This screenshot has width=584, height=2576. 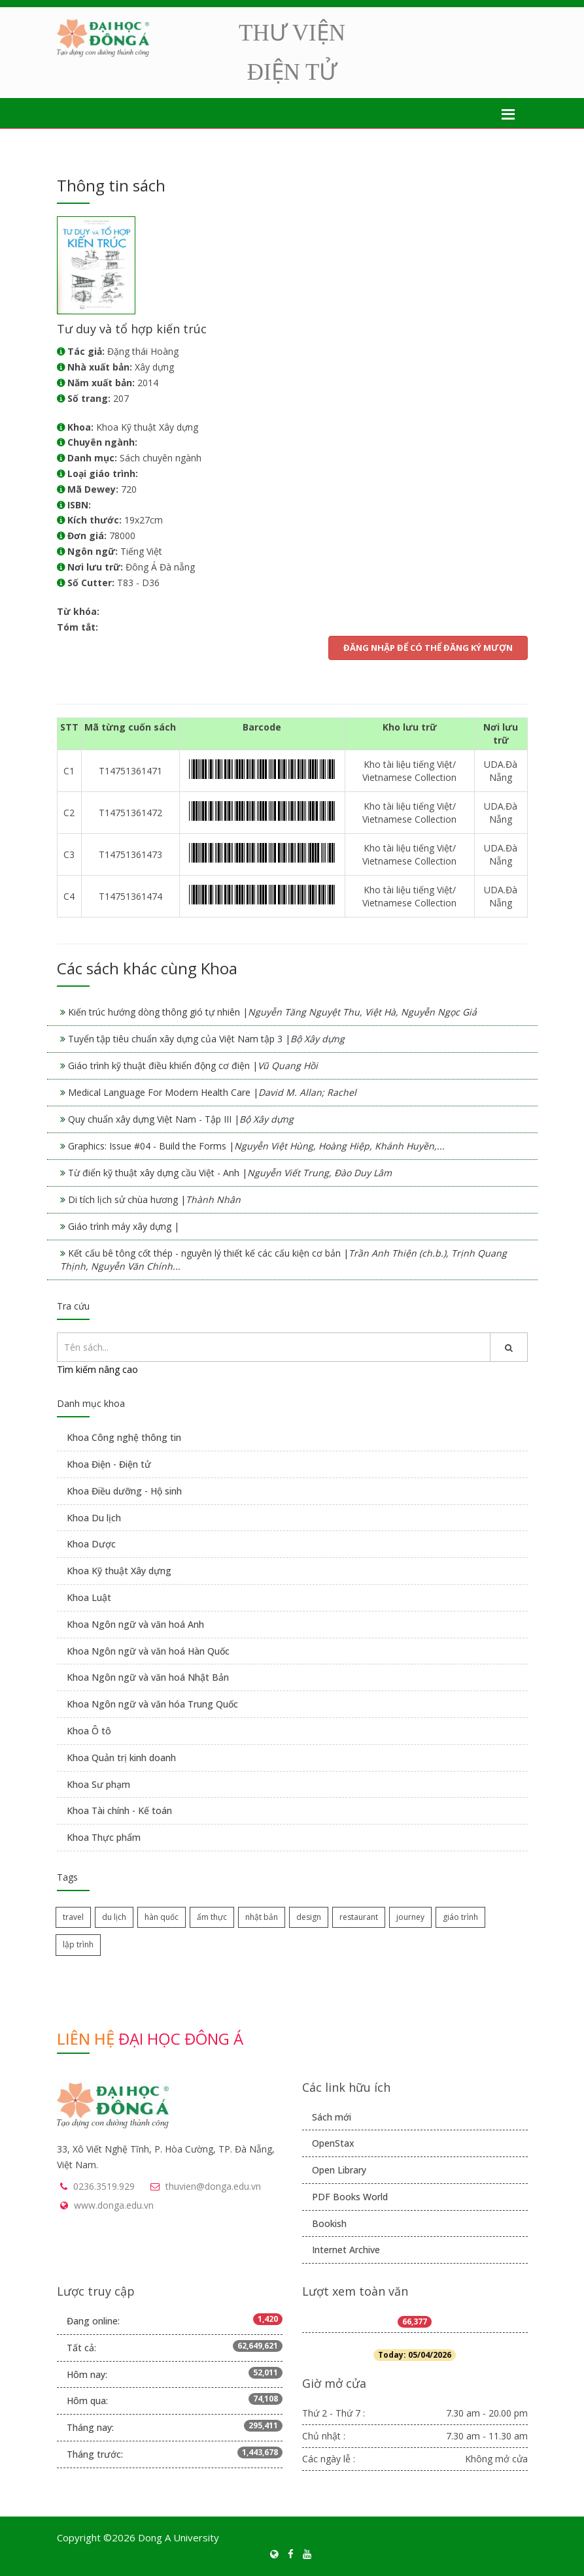 What do you see at coordinates (460, 1917) in the screenshot?
I see `giáo trình` at bounding box center [460, 1917].